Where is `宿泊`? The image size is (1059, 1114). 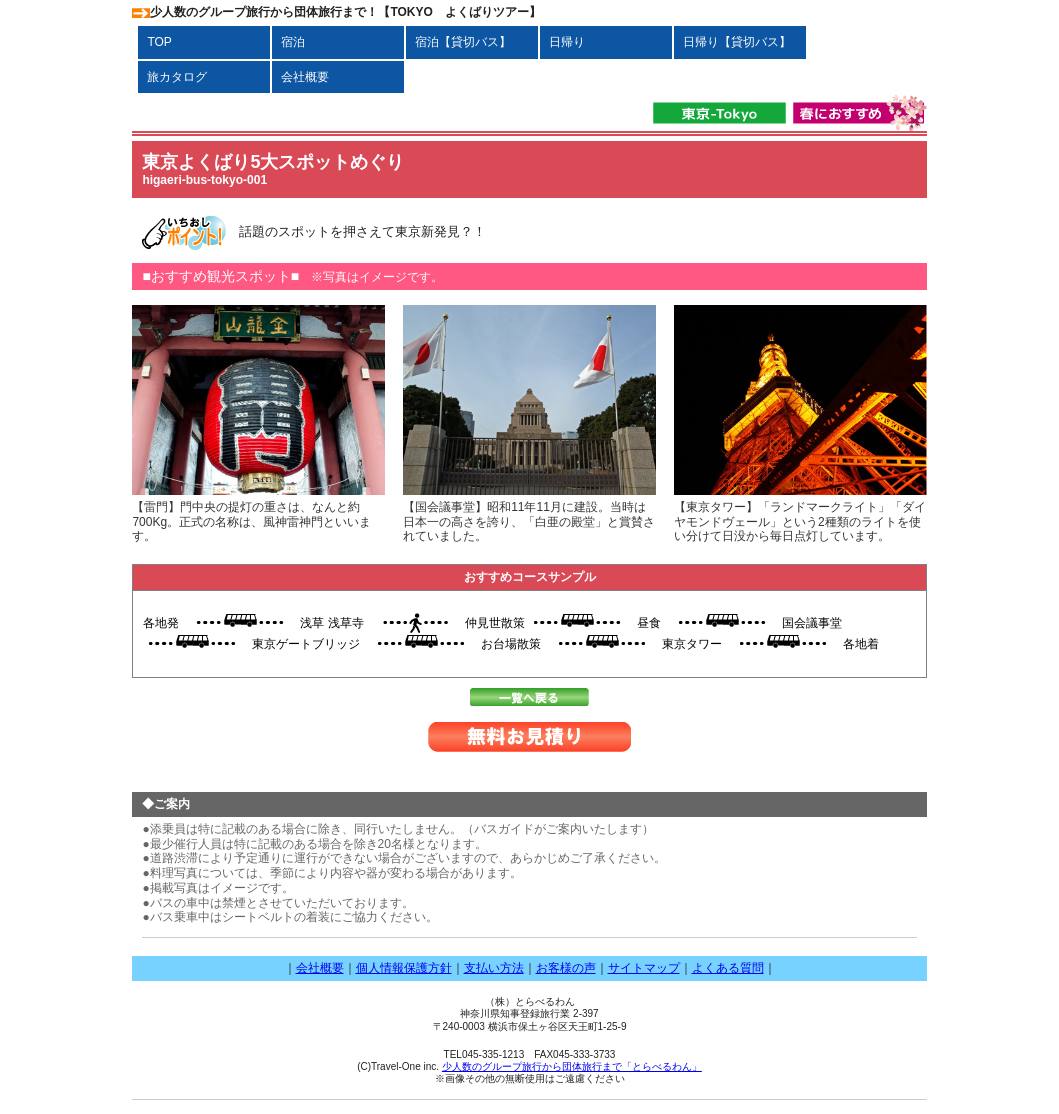 宿泊 is located at coordinates (293, 42).